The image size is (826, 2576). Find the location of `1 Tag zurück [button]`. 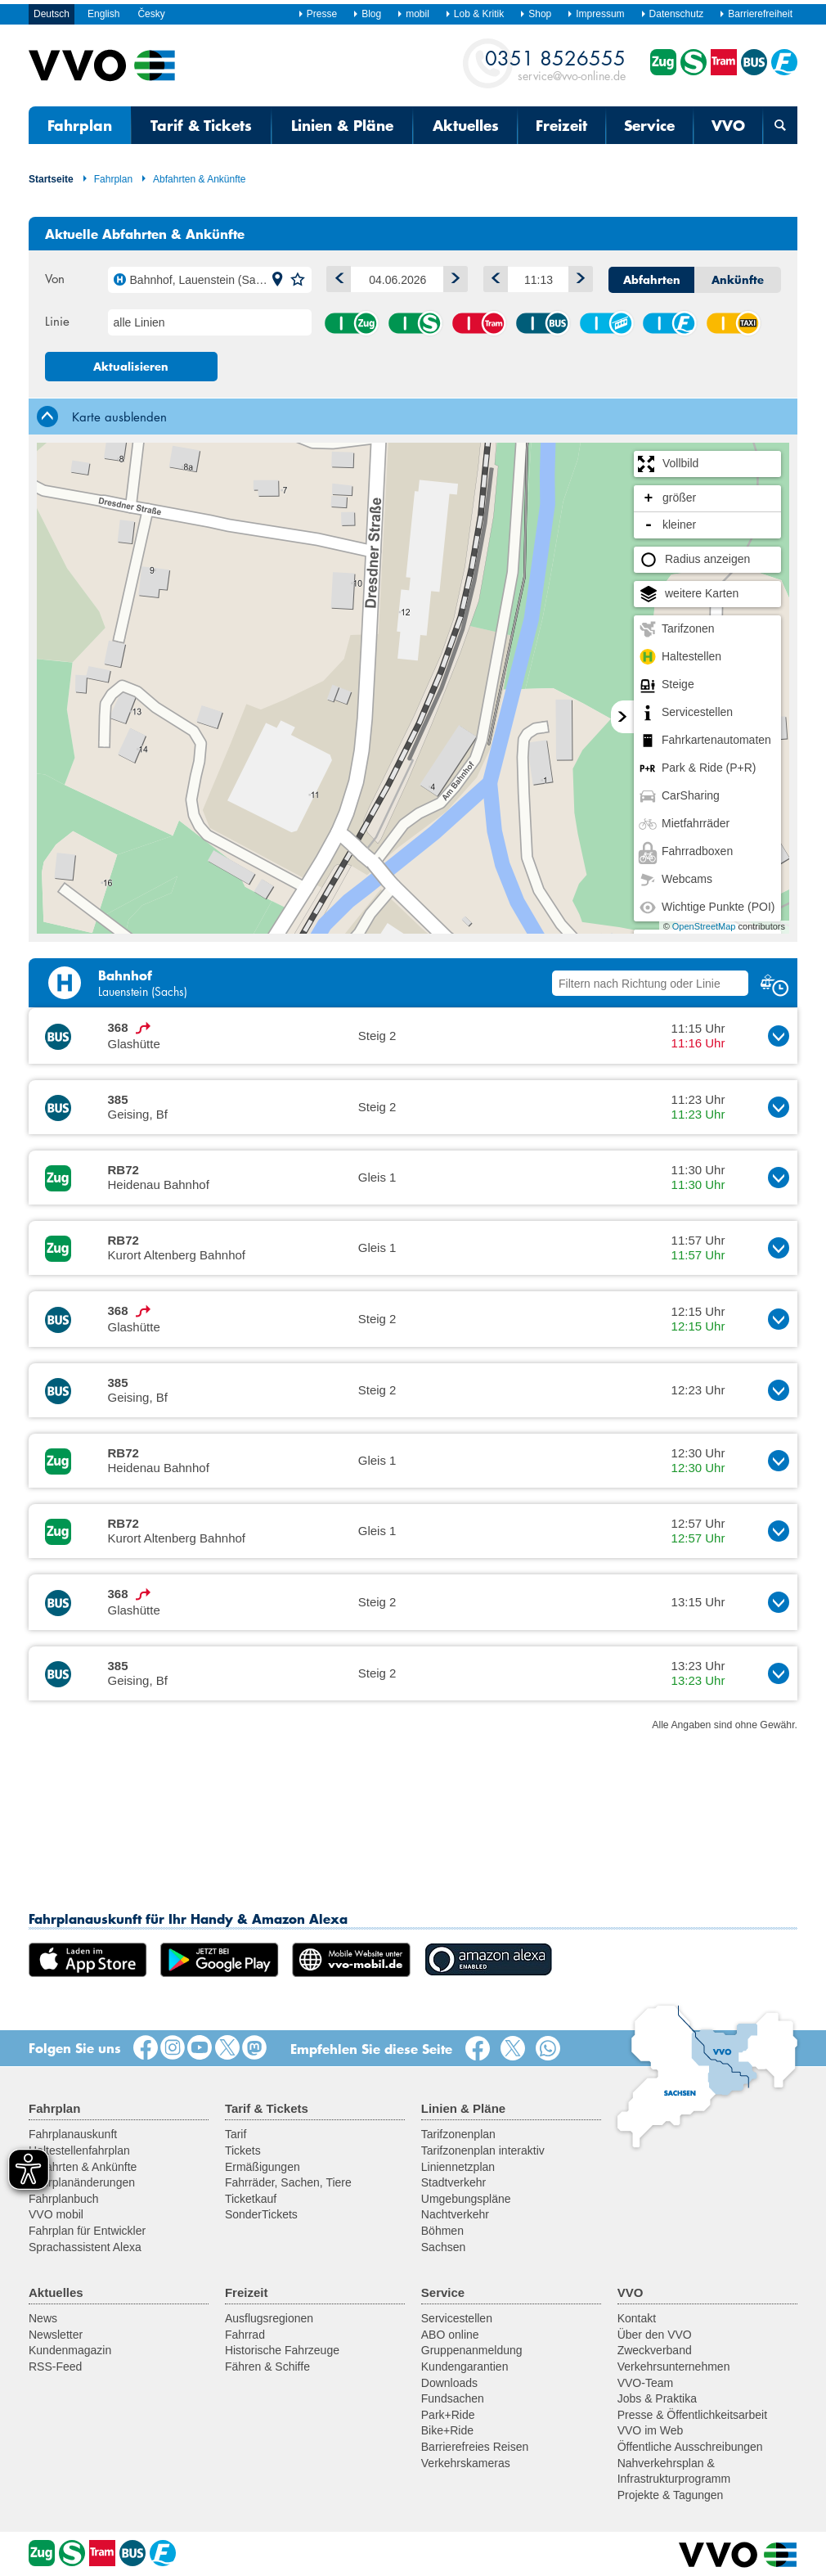

1 Tag zurück [button] is located at coordinates (335, 276).